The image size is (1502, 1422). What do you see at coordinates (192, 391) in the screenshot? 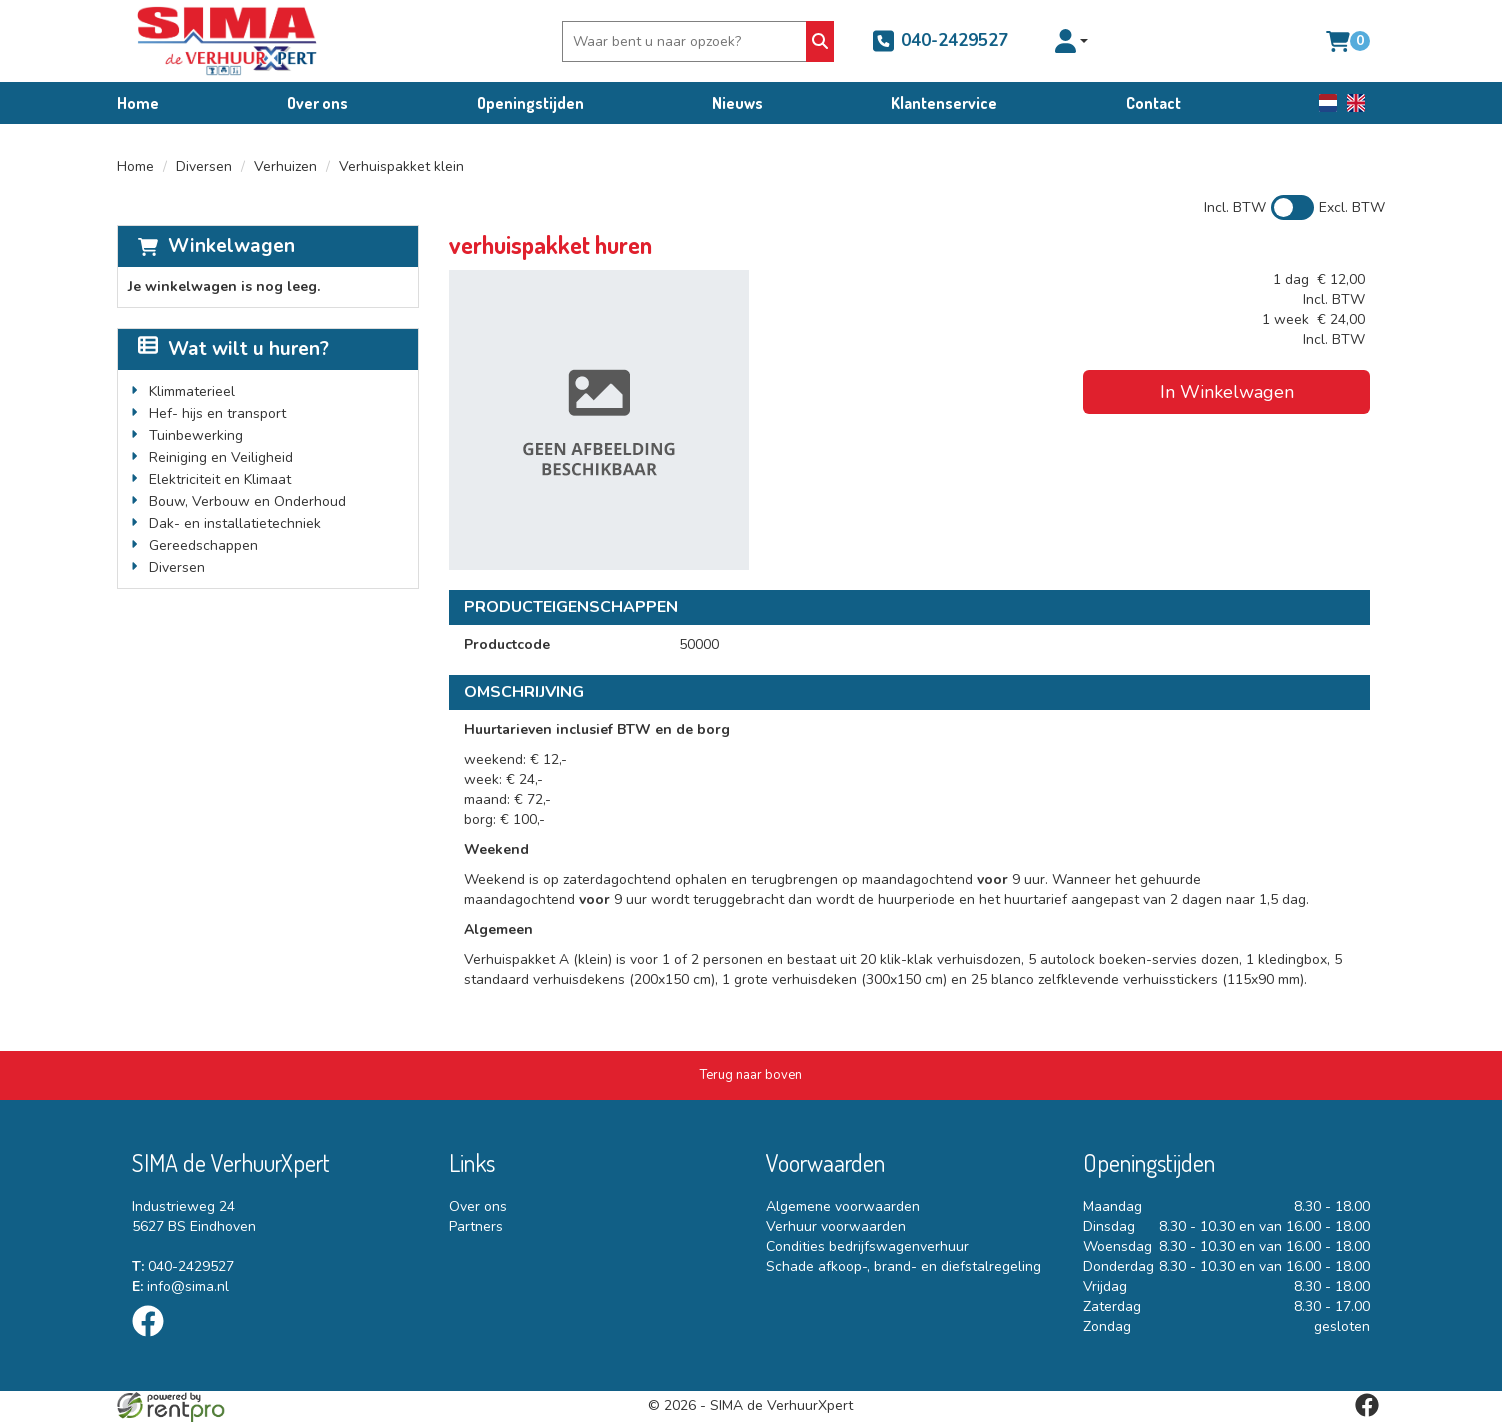
I see `Klimmaterieel` at bounding box center [192, 391].